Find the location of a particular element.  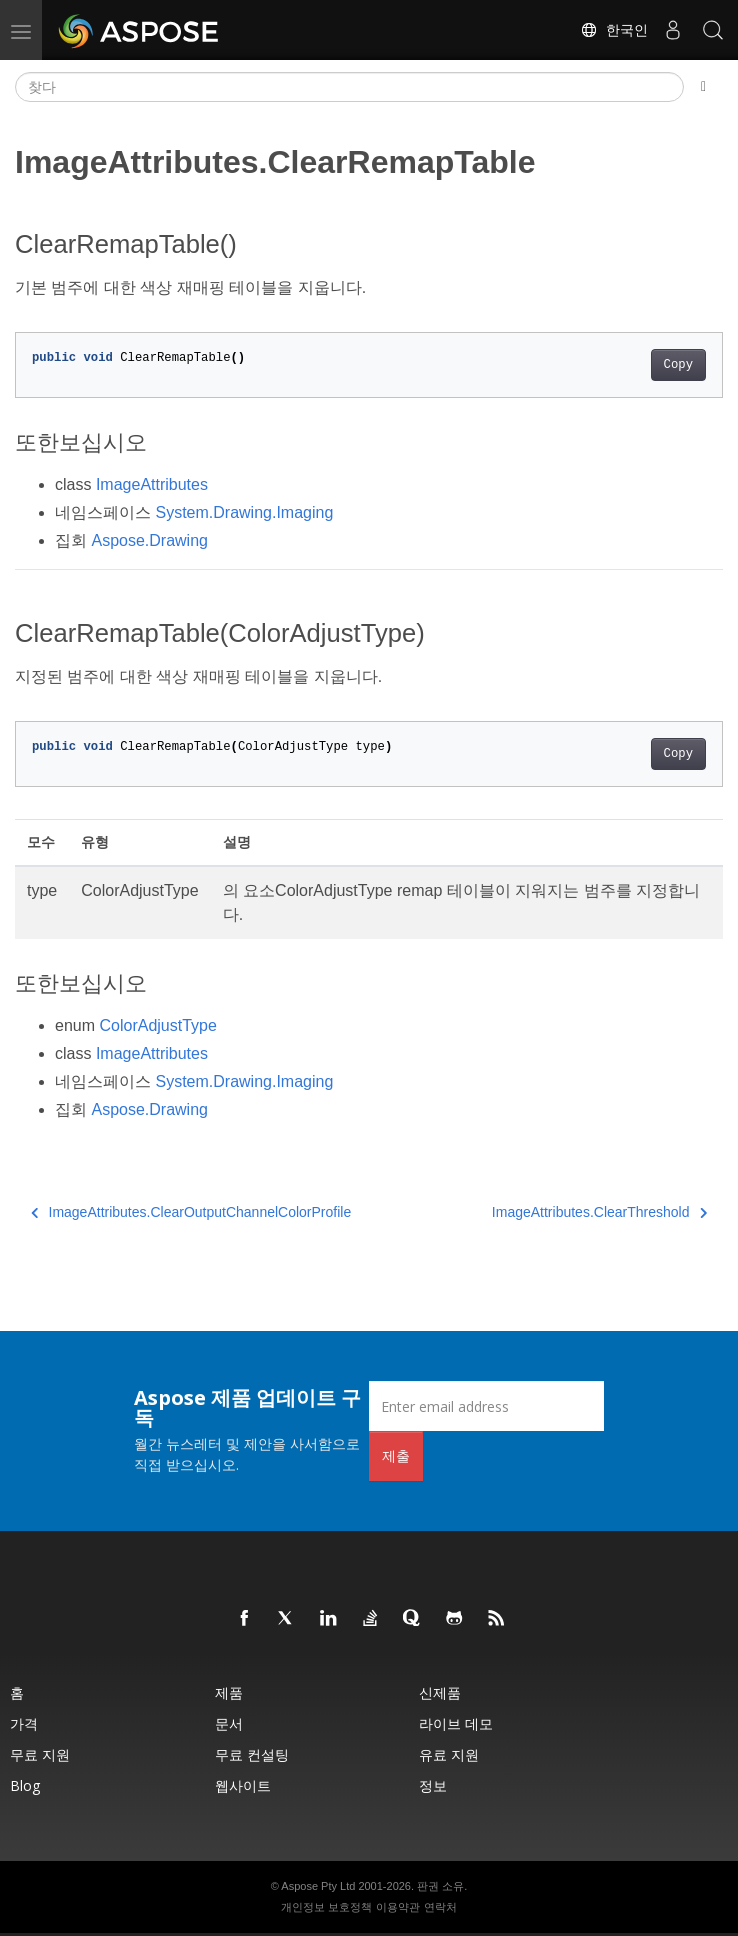

한국인 is located at coordinates (614, 30).